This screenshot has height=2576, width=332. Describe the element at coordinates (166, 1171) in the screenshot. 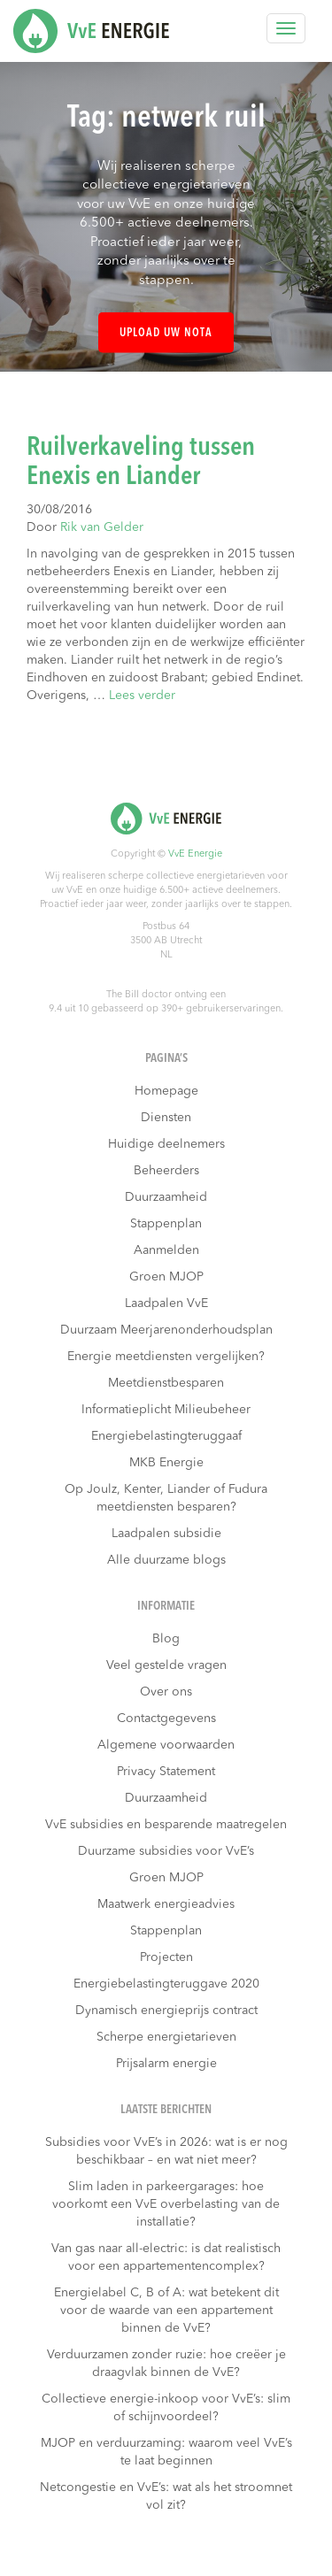

I see `Beheerders` at that location.